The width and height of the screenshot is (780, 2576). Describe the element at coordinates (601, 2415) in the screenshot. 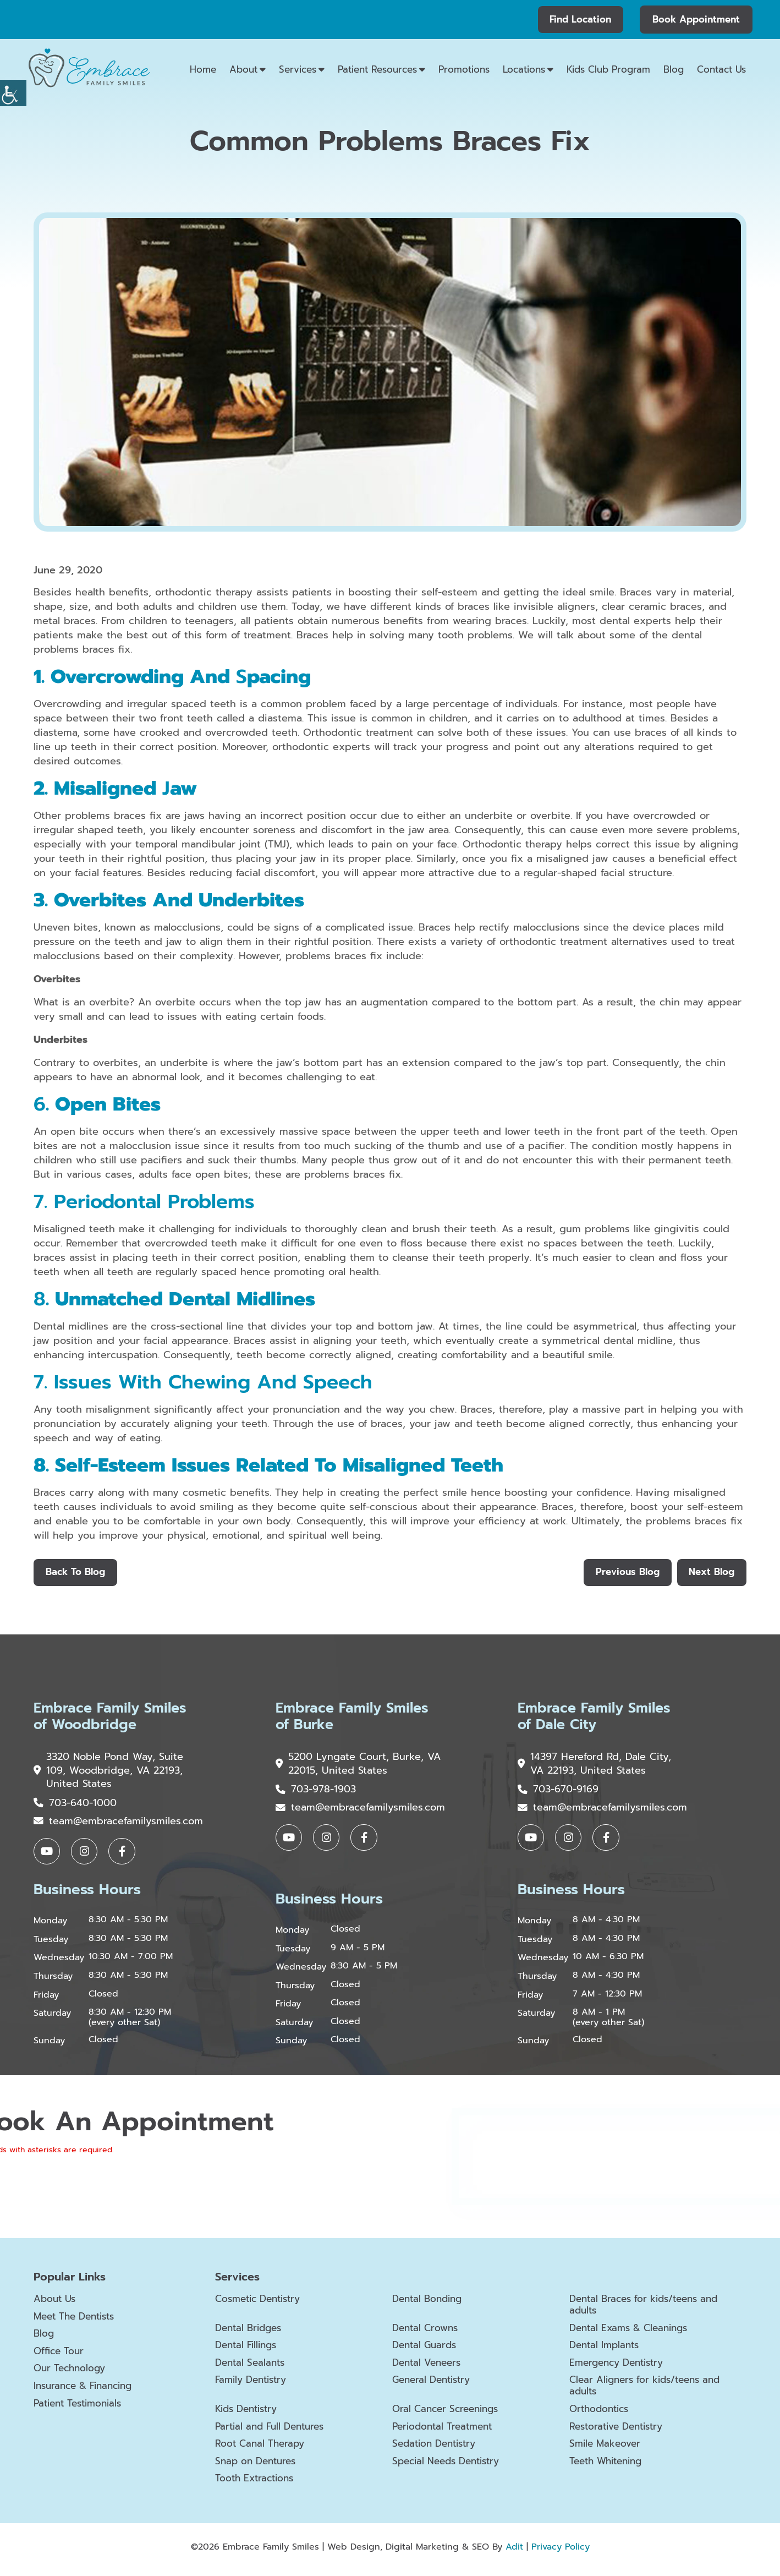

I see `Orthodontics` at that location.